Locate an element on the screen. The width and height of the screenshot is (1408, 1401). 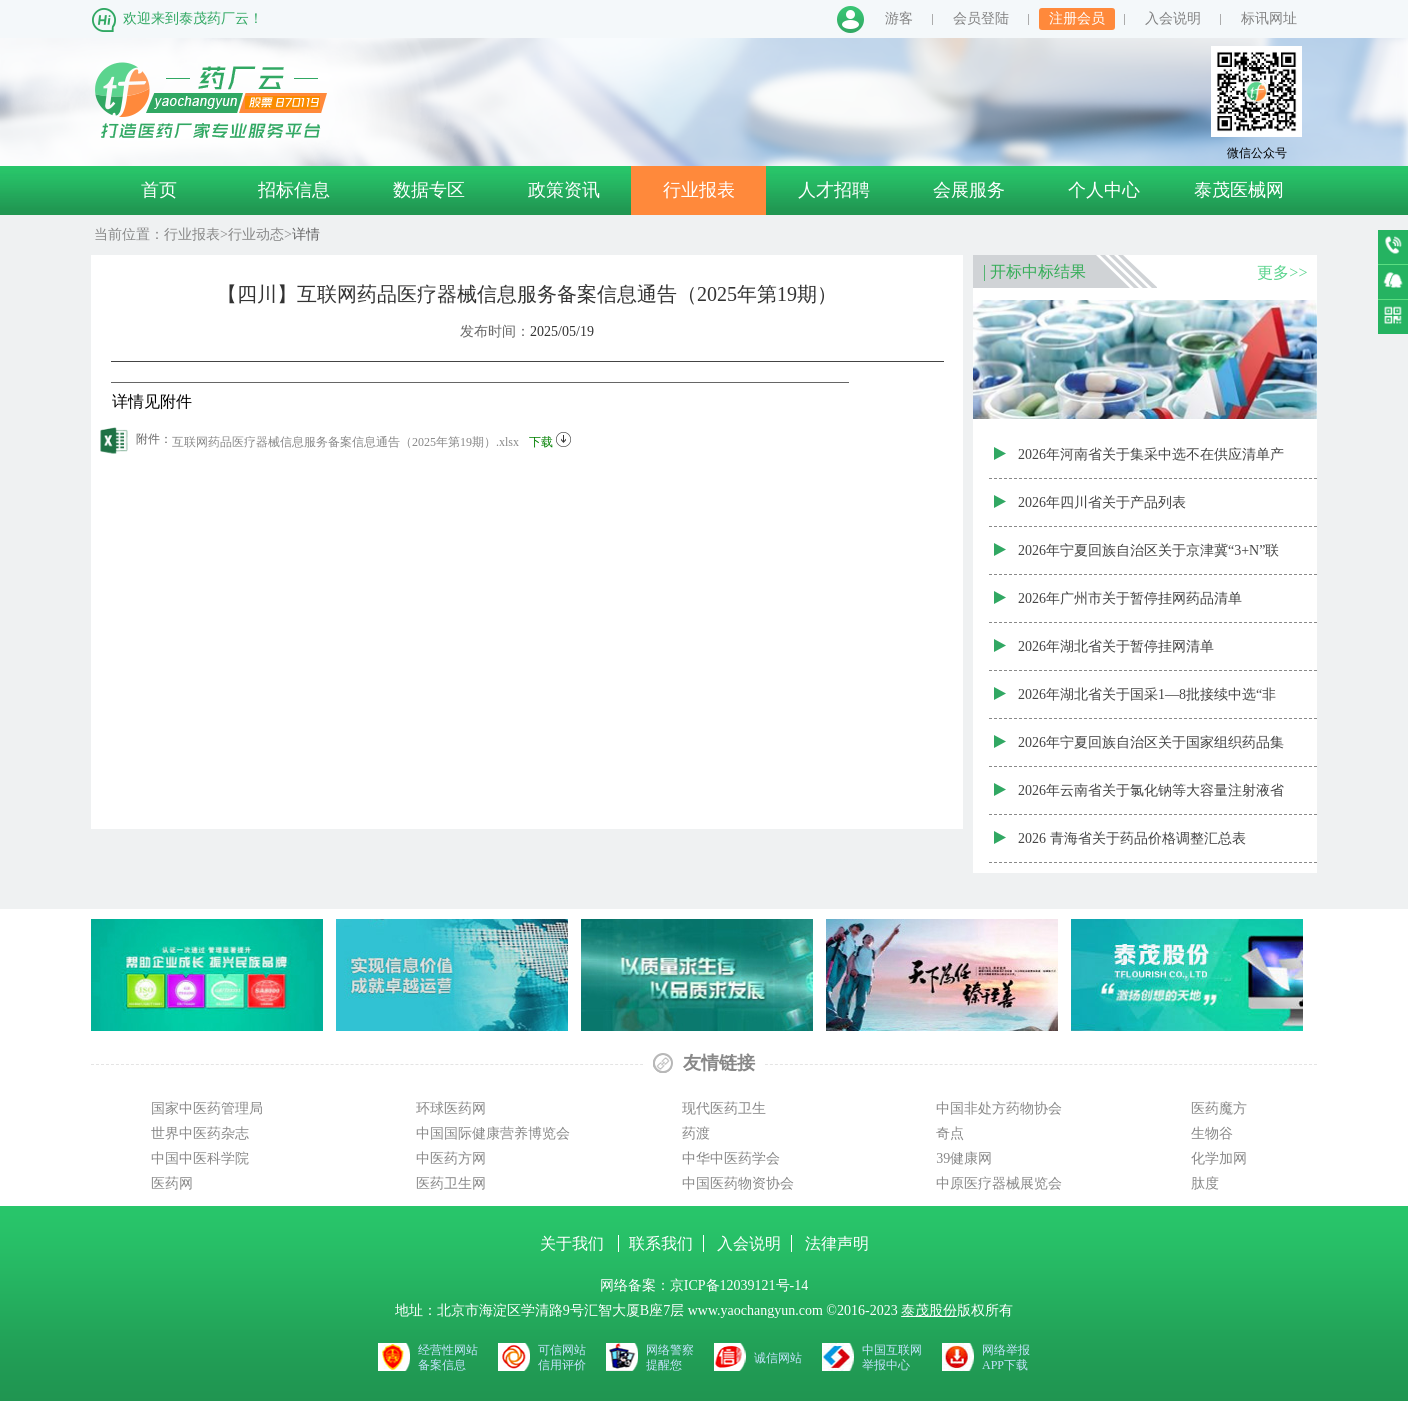
中国国际健康营养博览会 is located at coordinates (493, 1133).